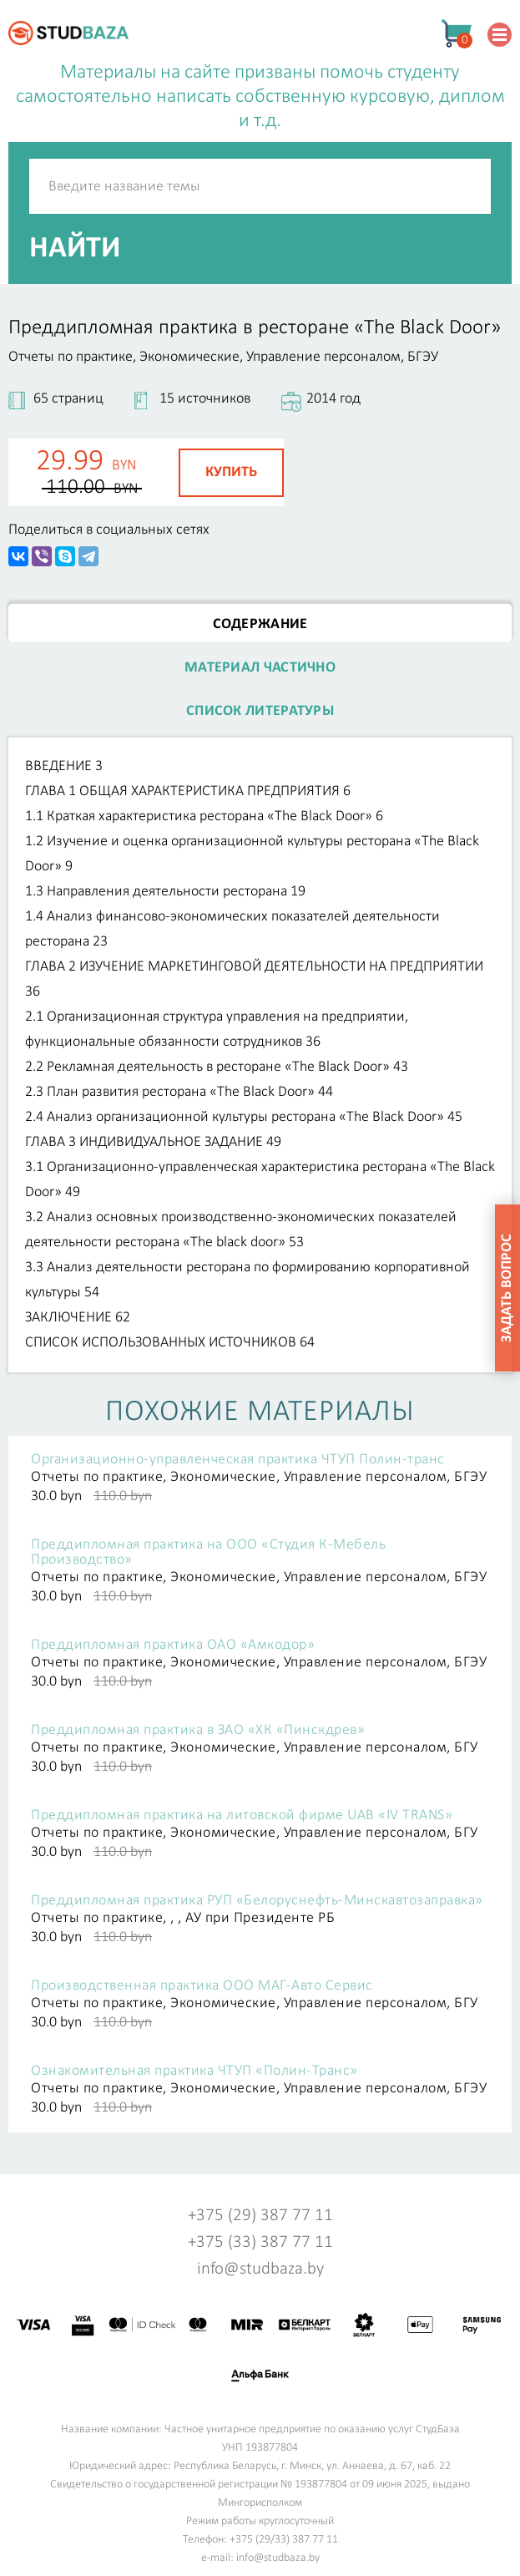  Describe the element at coordinates (202, 1986) in the screenshot. I see `Производственная практика ООО МАГ-Авто Сервис` at that location.